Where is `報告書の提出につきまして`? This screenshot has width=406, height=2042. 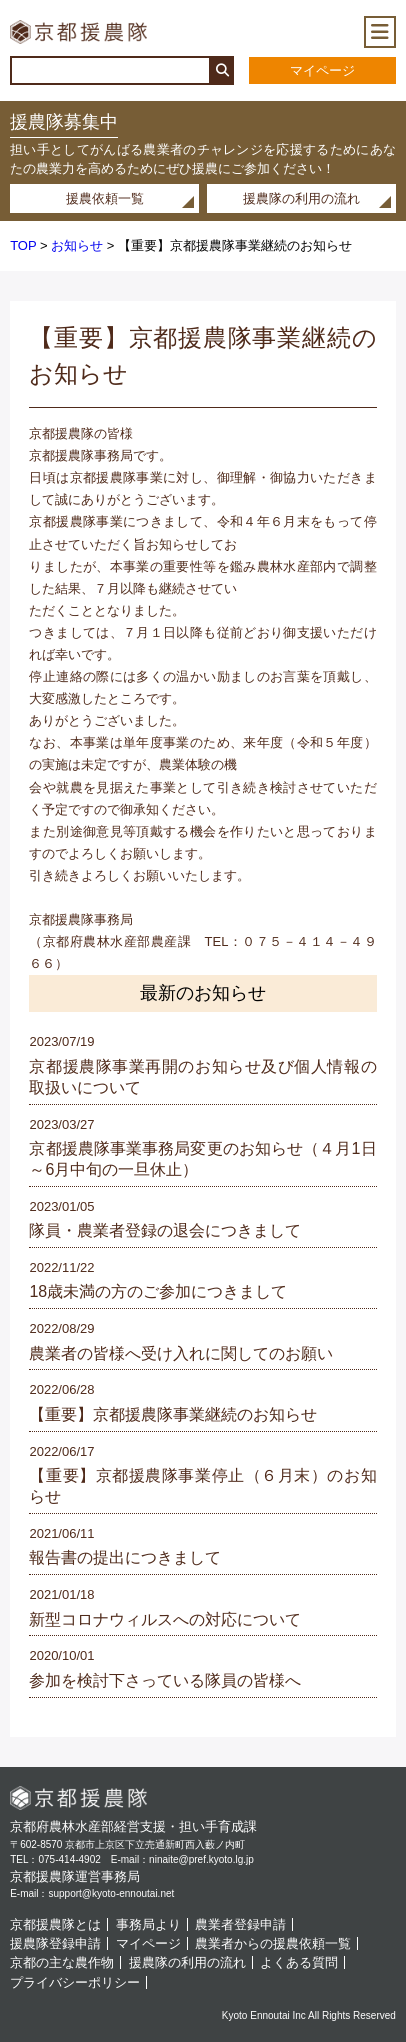 報告書の提出につきまして is located at coordinates (125, 1557).